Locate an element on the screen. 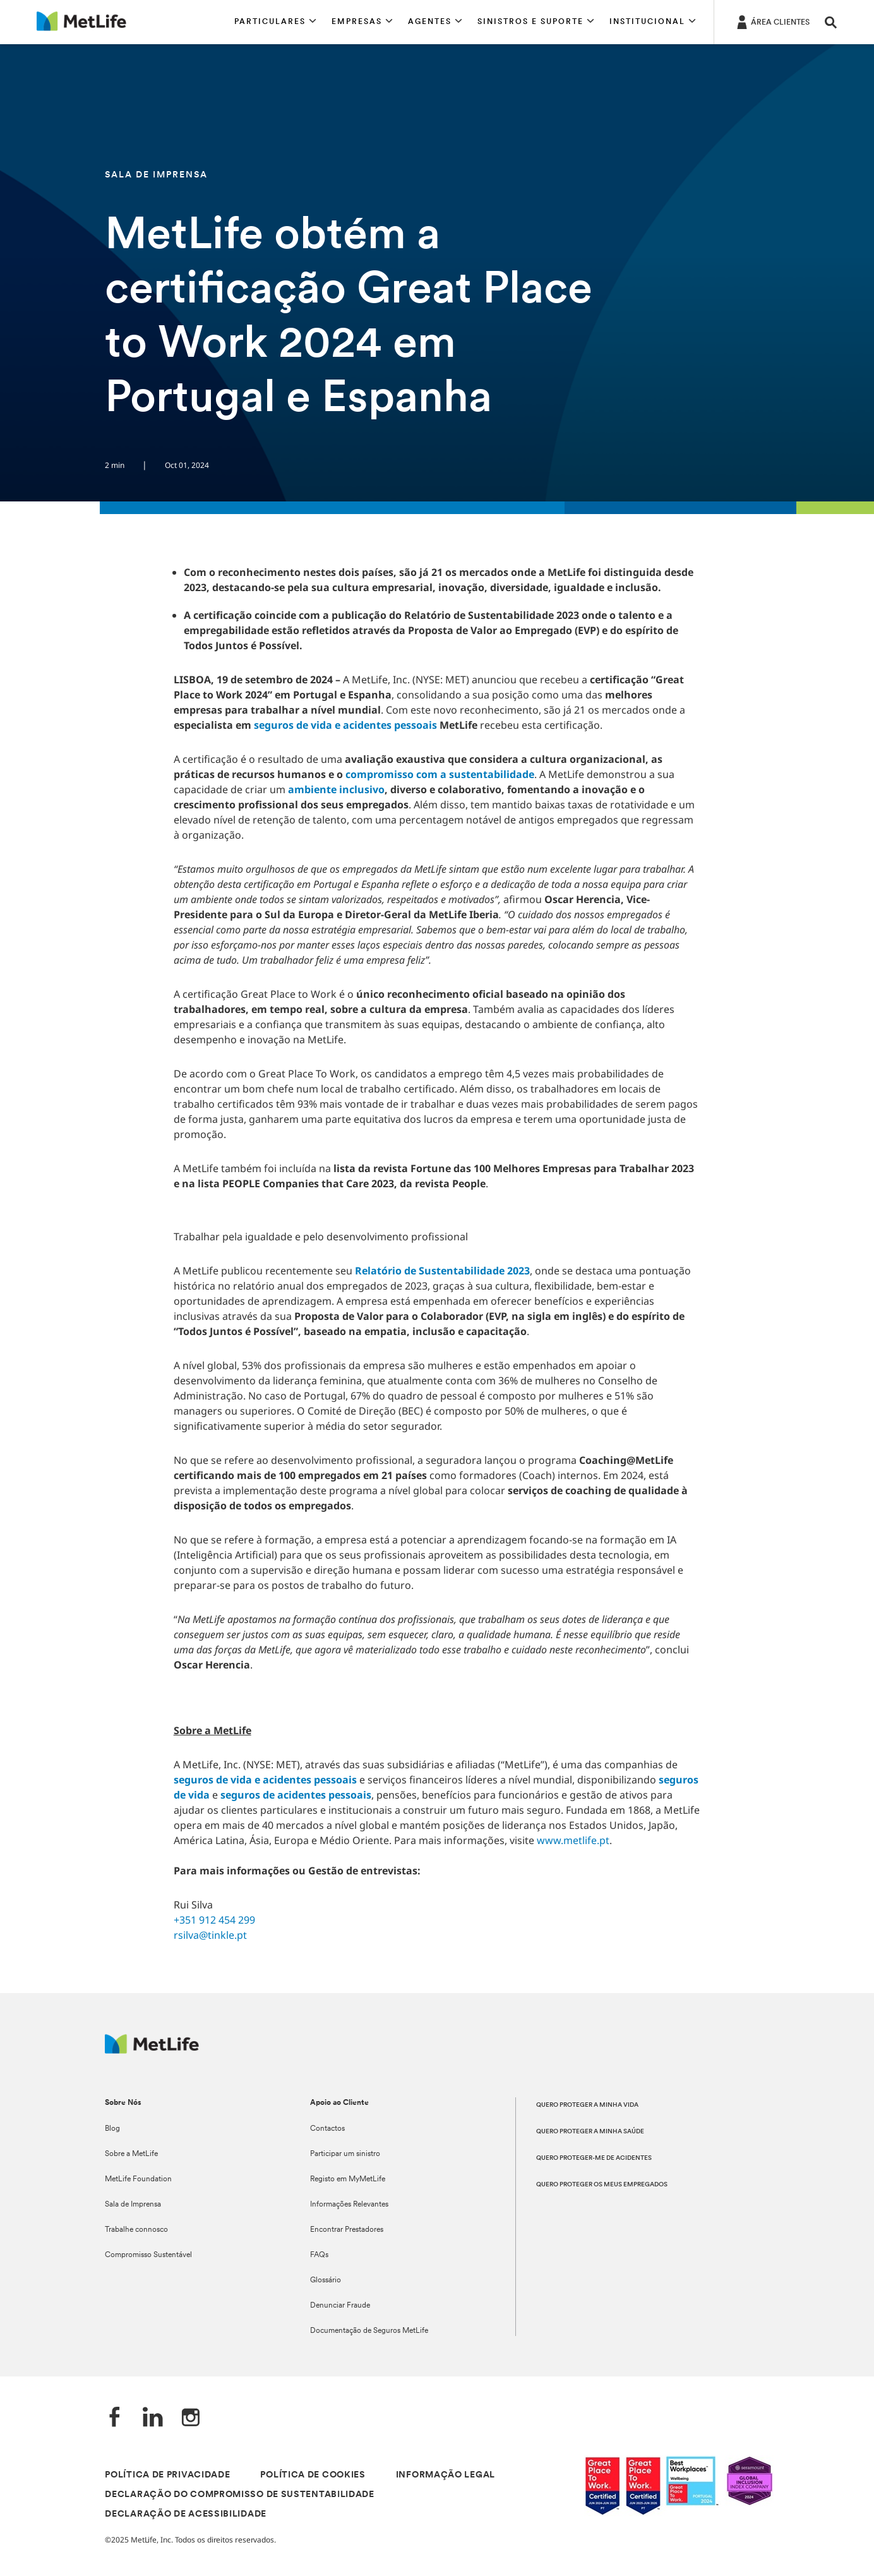 Image resolution: width=874 pixels, height=2576 pixels. QUERO PROTEGER OS MEUS EMPREGADOS is located at coordinates (601, 2184).